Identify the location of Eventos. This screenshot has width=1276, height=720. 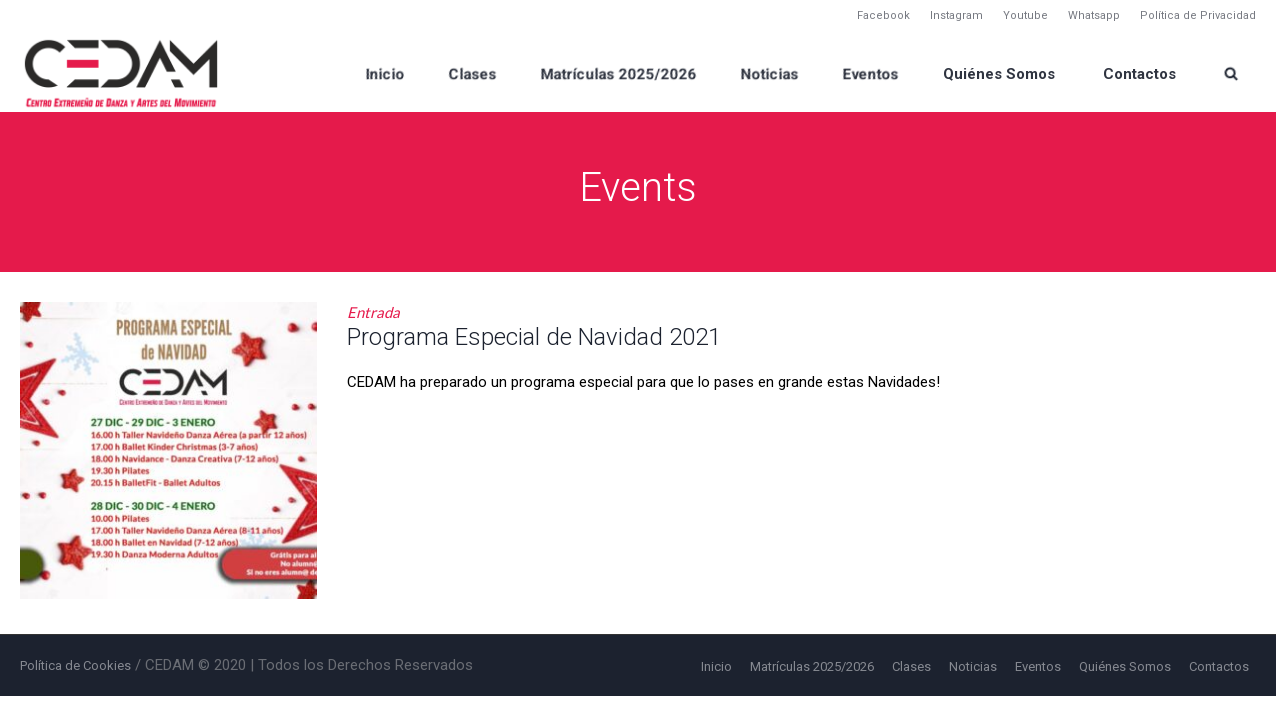
(1038, 666).